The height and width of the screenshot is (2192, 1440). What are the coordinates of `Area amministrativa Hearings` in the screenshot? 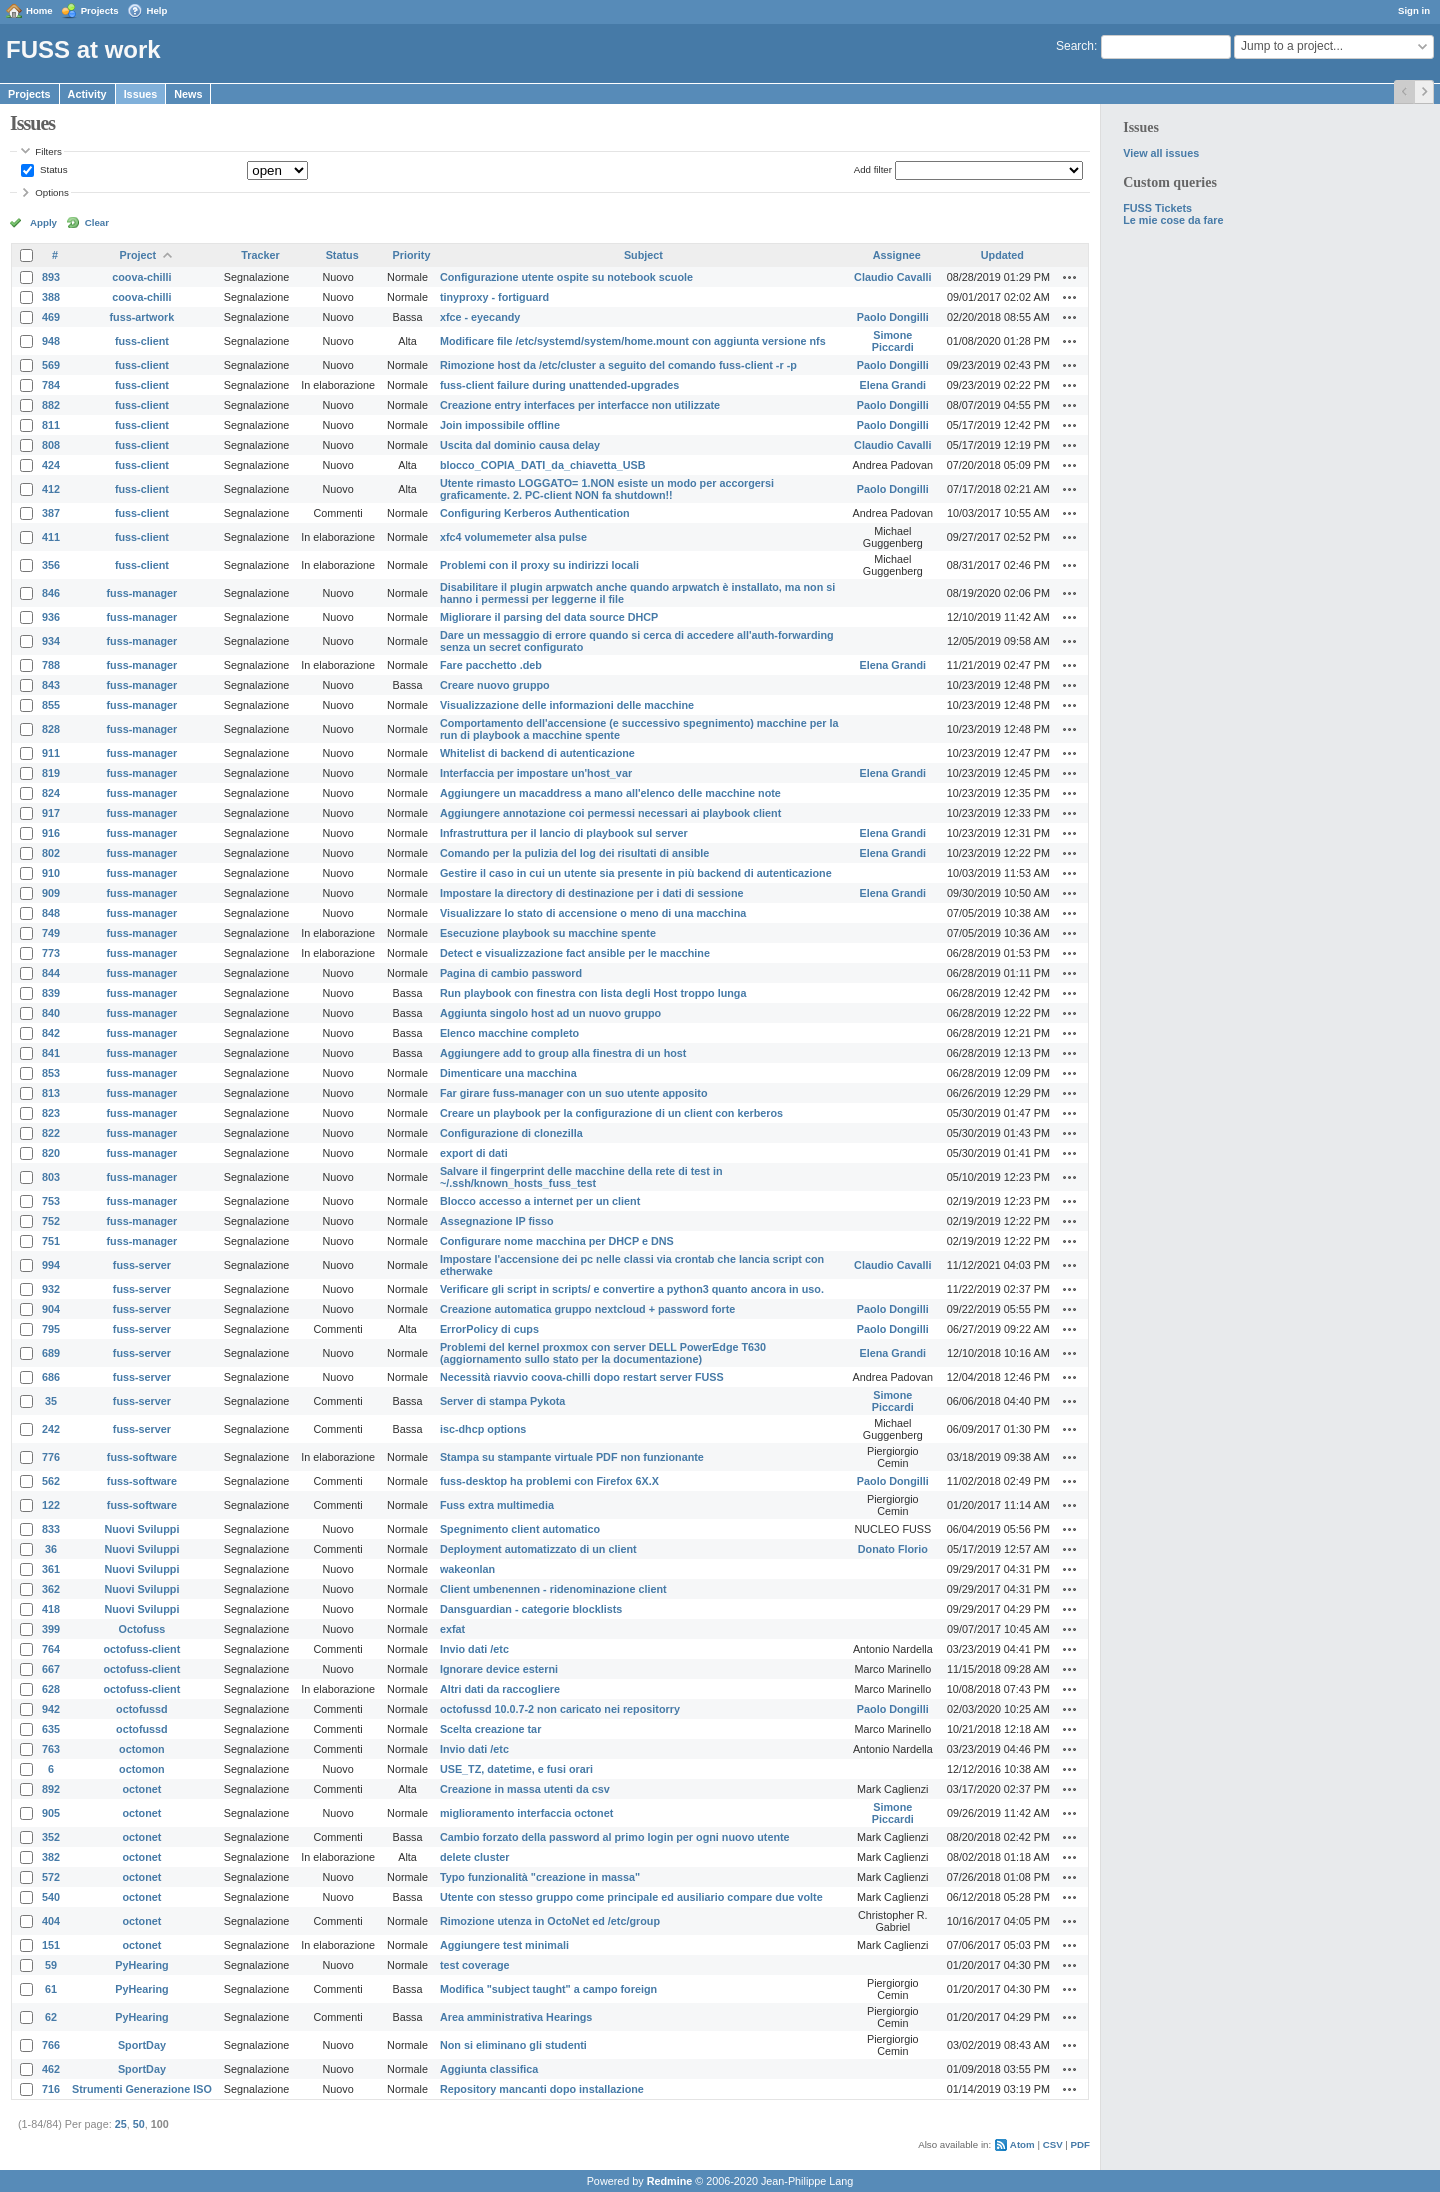 It's located at (516, 2017).